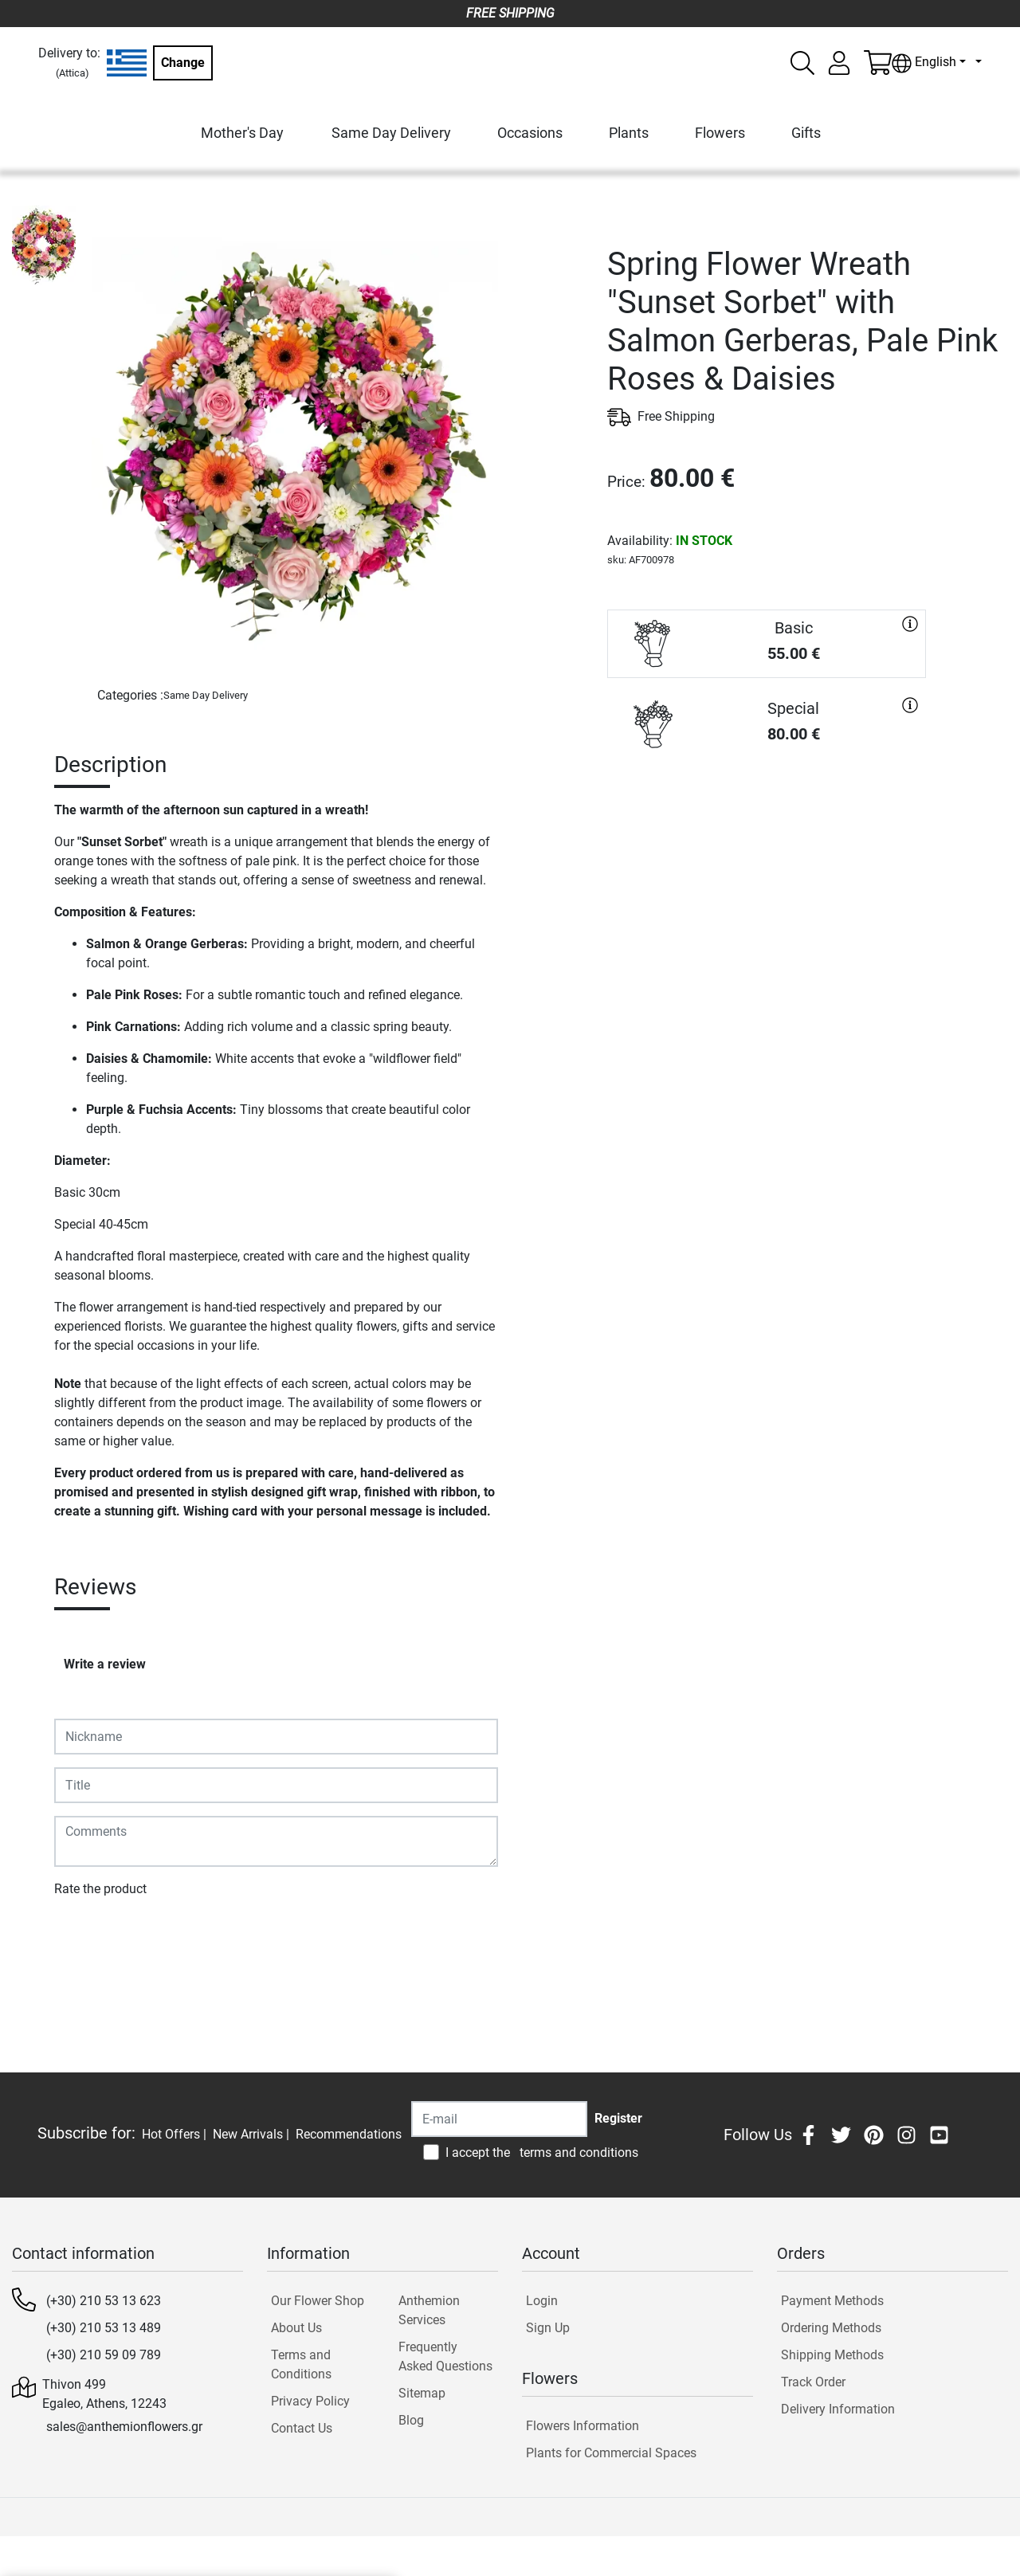 This screenshot has height=2576, width=1020. Describe the element at coordinates (629, 132) in the screenshot. I see `Plants` at that location.